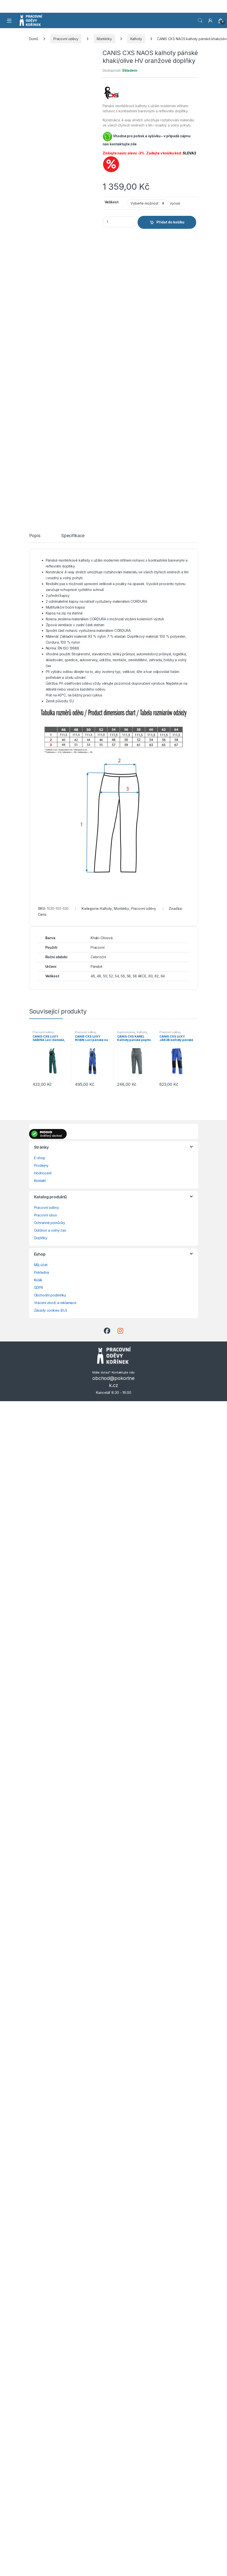 This screenshot has width=227, height=2576. What do you see at coordinates (41, 2369) in the screenshot?
I see `Prodejny` at bounding box center [41, 2369].